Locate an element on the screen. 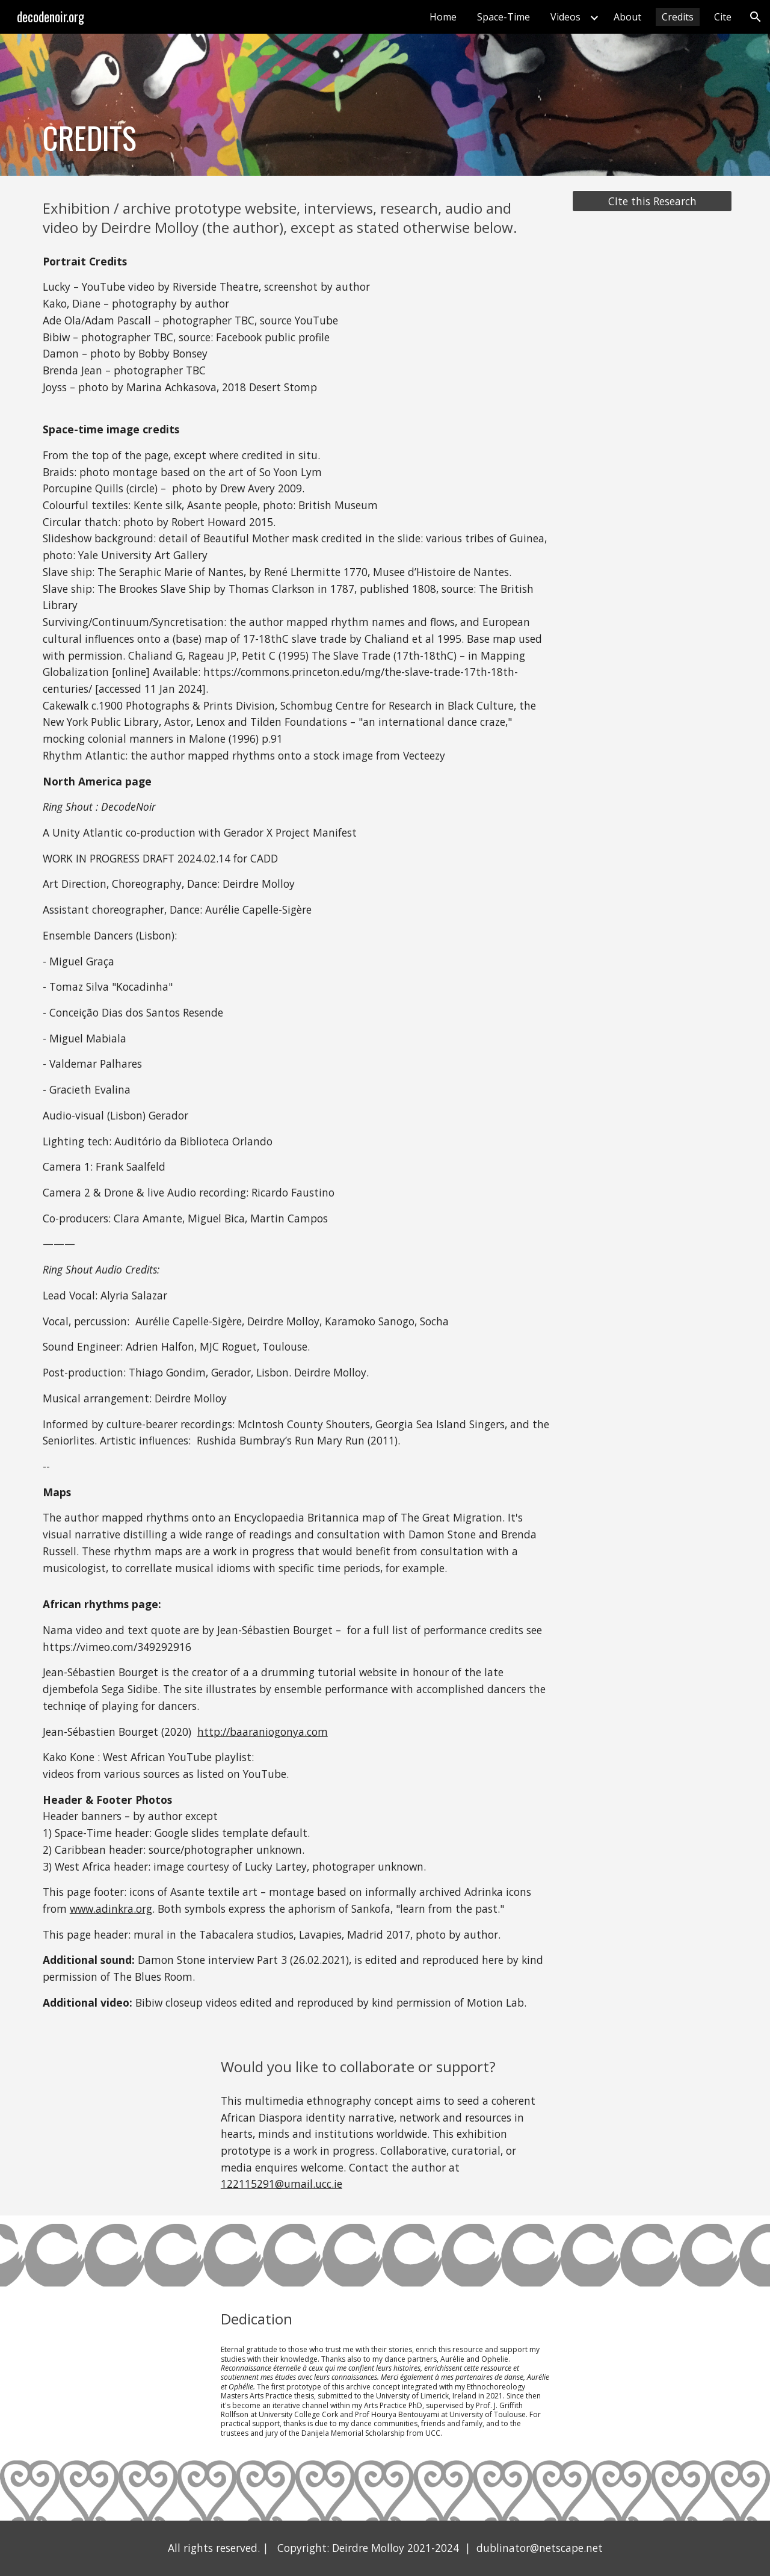 The width and height of the screenshot is (770, 2576). [CIte this Research] is located at coordinates (652, 201).